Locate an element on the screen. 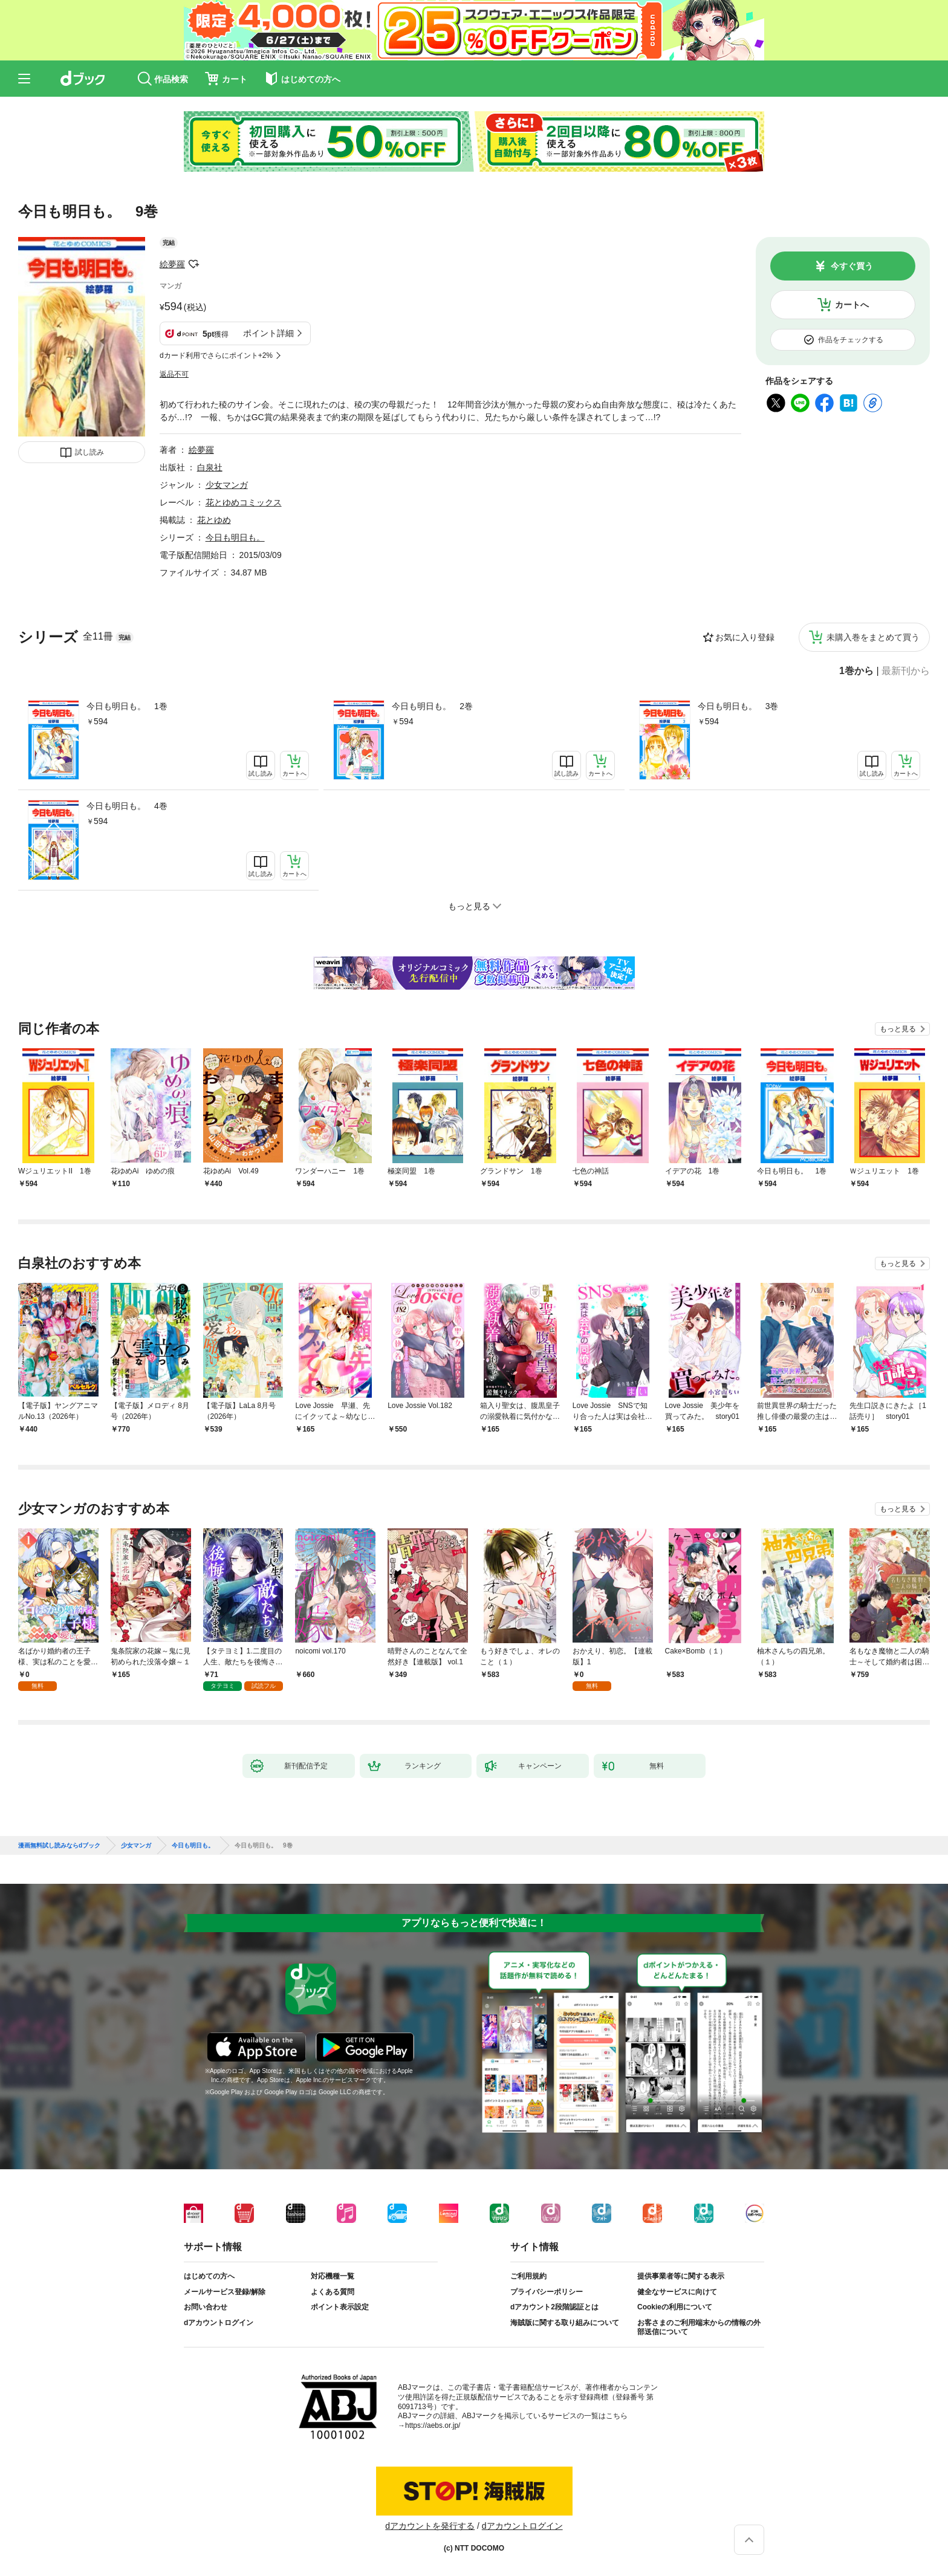 Image resolution: width=948 pixels, height=2576 pixels. 未購入巻をまとめて買う is located at coordinates (873, 637).